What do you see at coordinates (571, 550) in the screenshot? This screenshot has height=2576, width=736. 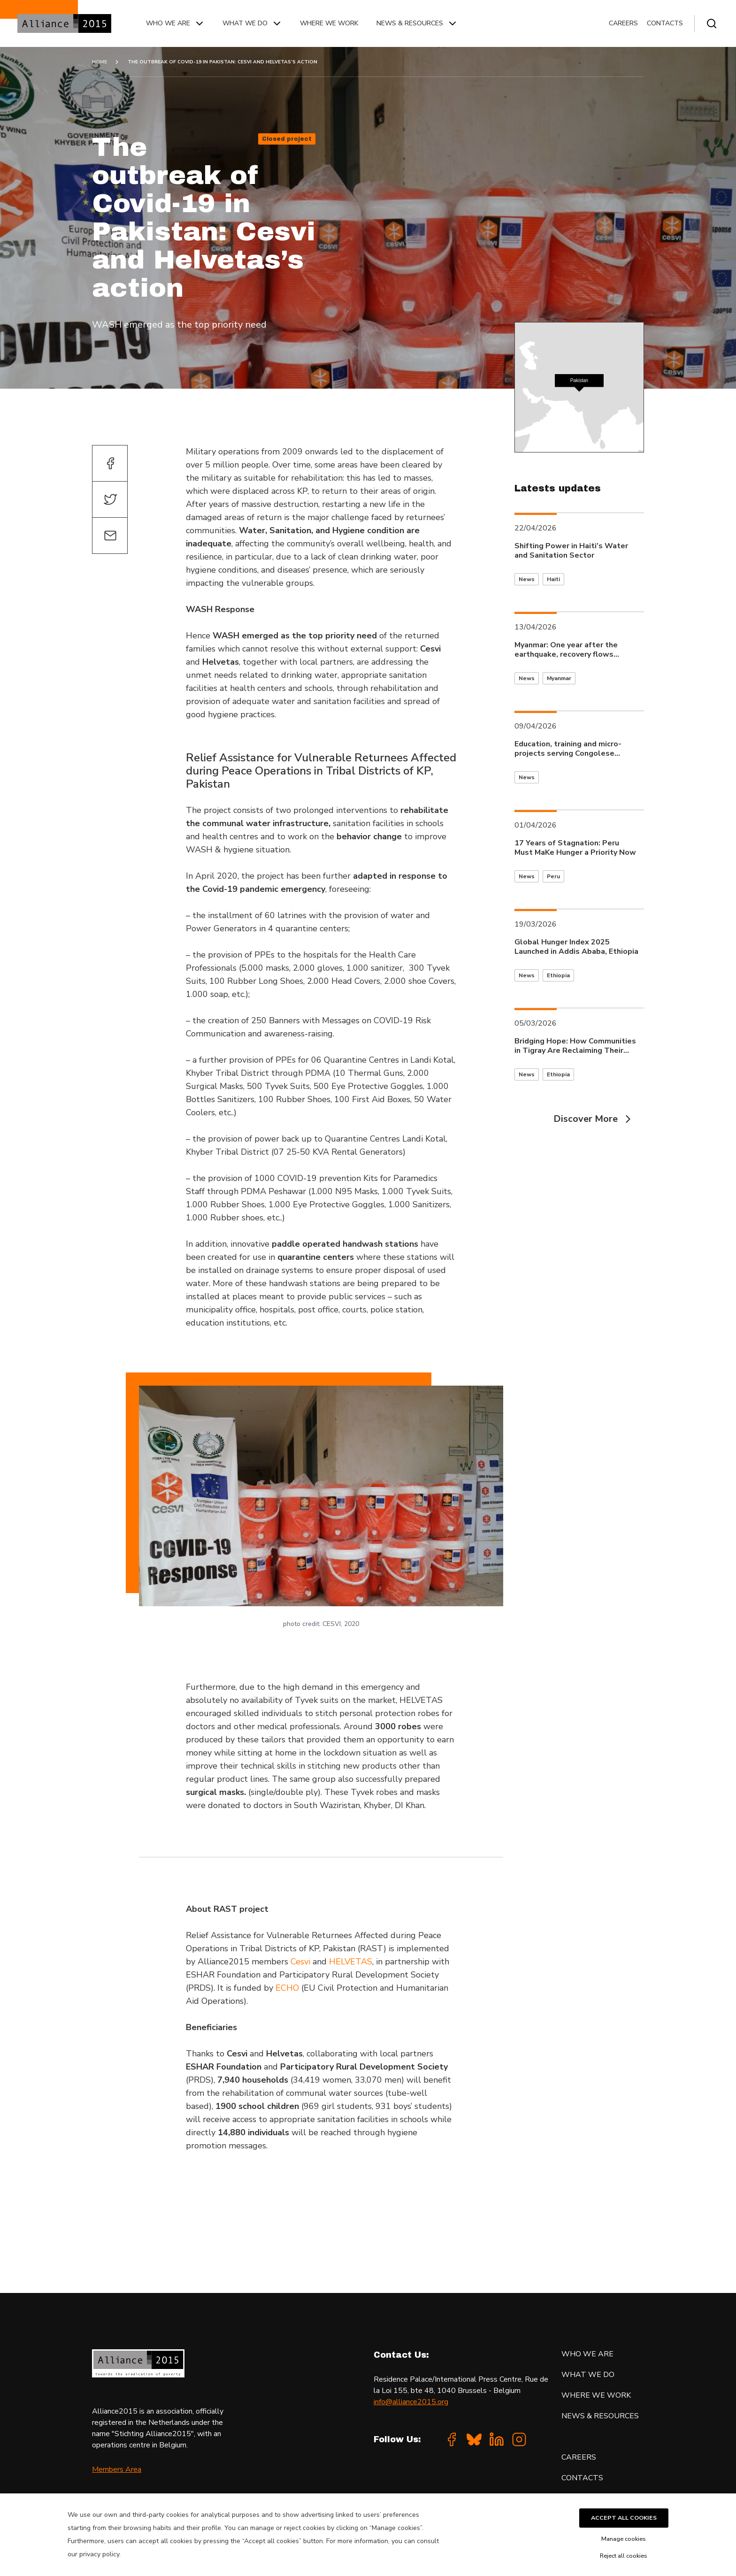 I see `Shifting Power in Haiti’s Water and Sanitation Sector` at bounding box center [571, 550].